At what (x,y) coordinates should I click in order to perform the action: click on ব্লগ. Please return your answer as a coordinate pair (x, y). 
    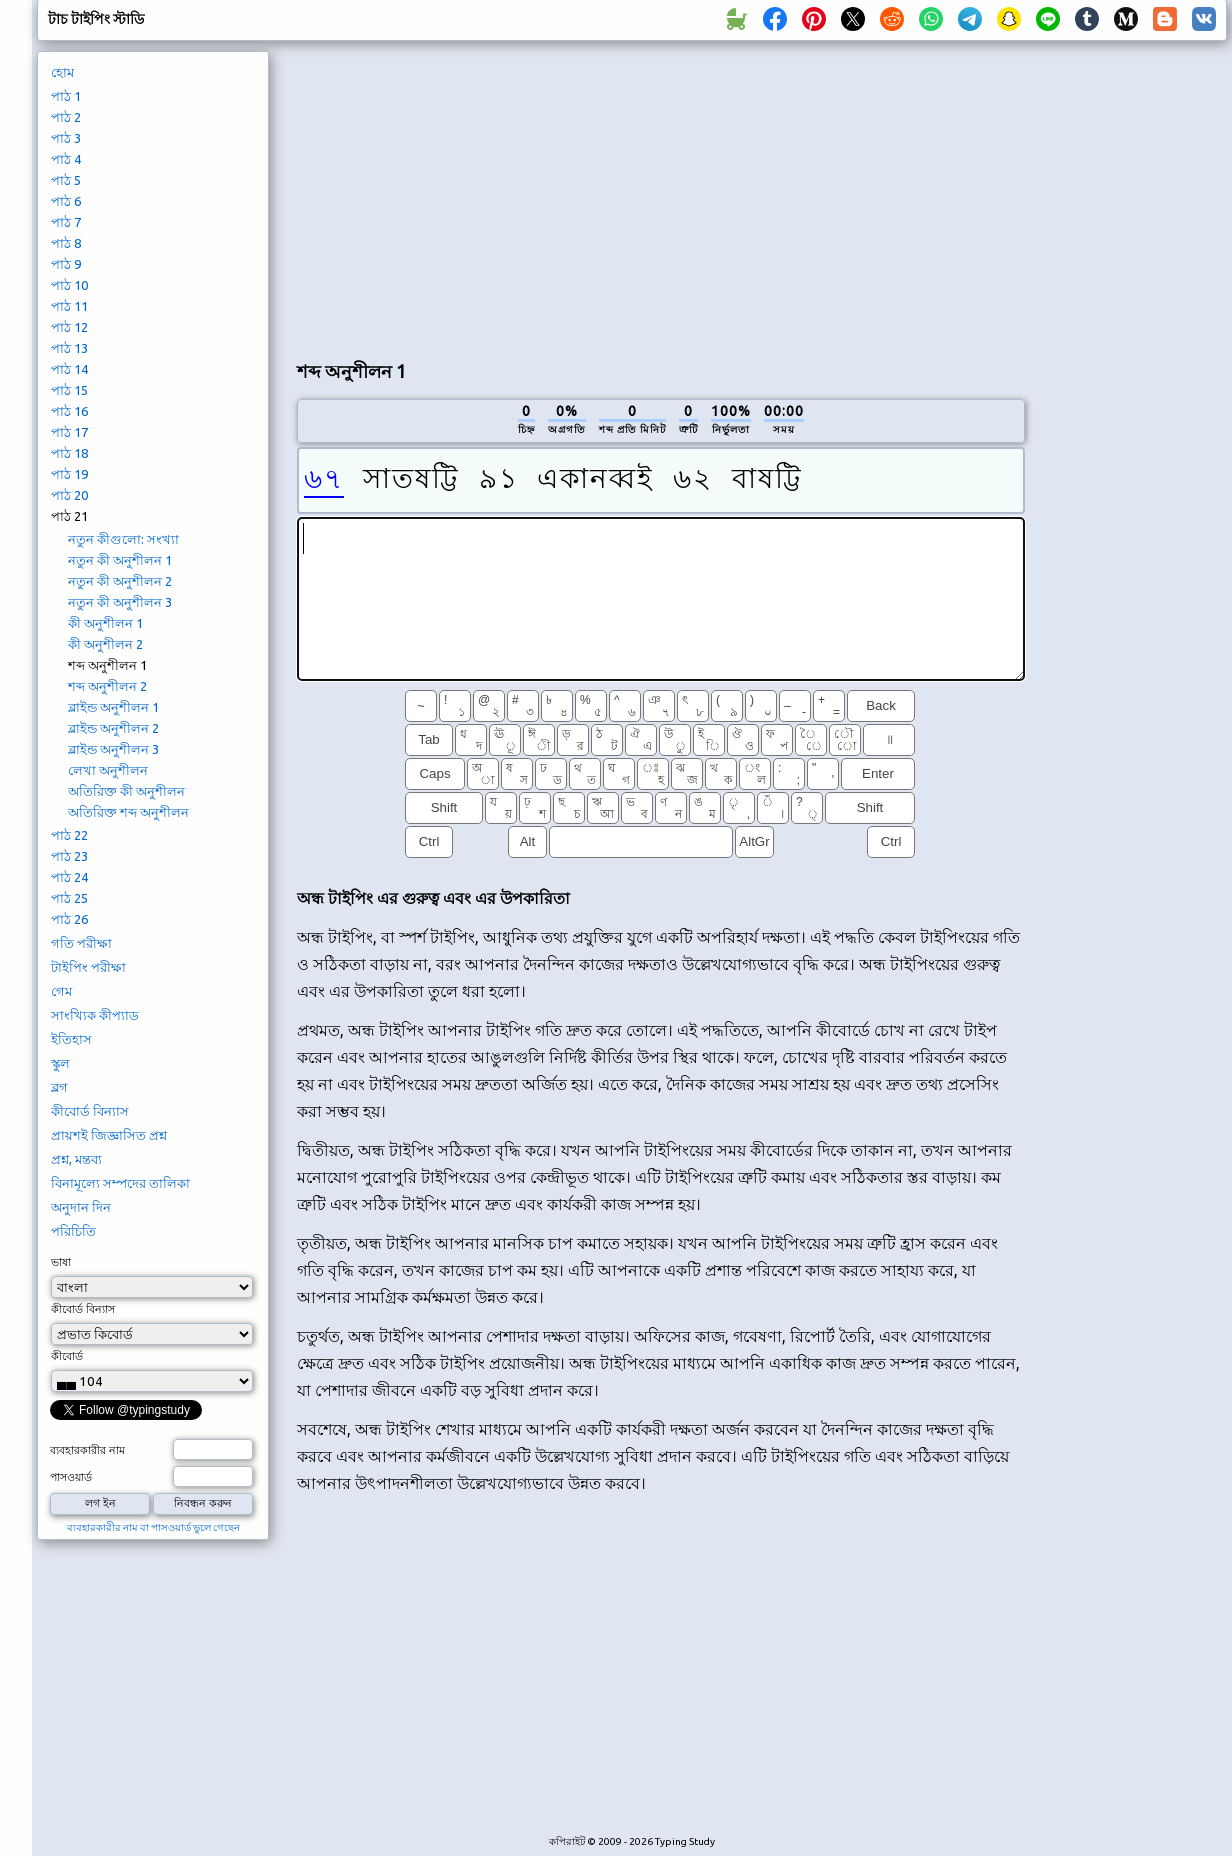
    Looking at the image, I should click on (59, 1087).